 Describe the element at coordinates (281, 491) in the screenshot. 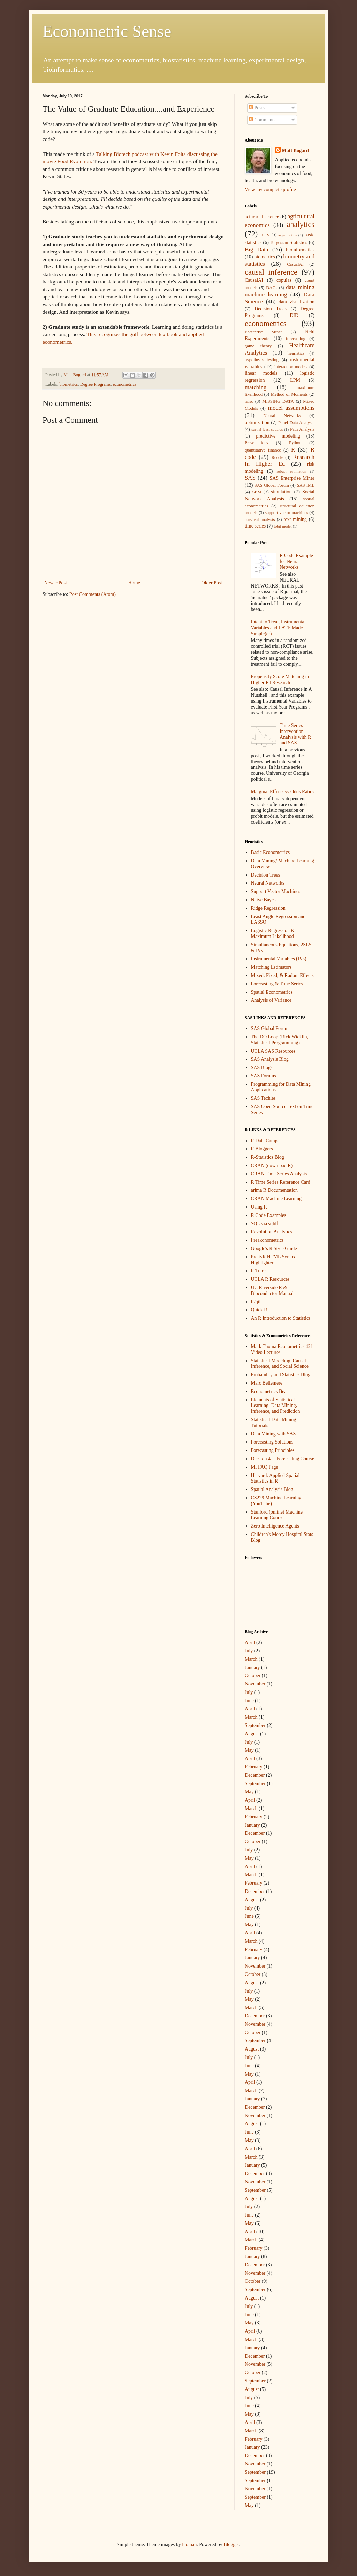

I see `simulation` at that location.